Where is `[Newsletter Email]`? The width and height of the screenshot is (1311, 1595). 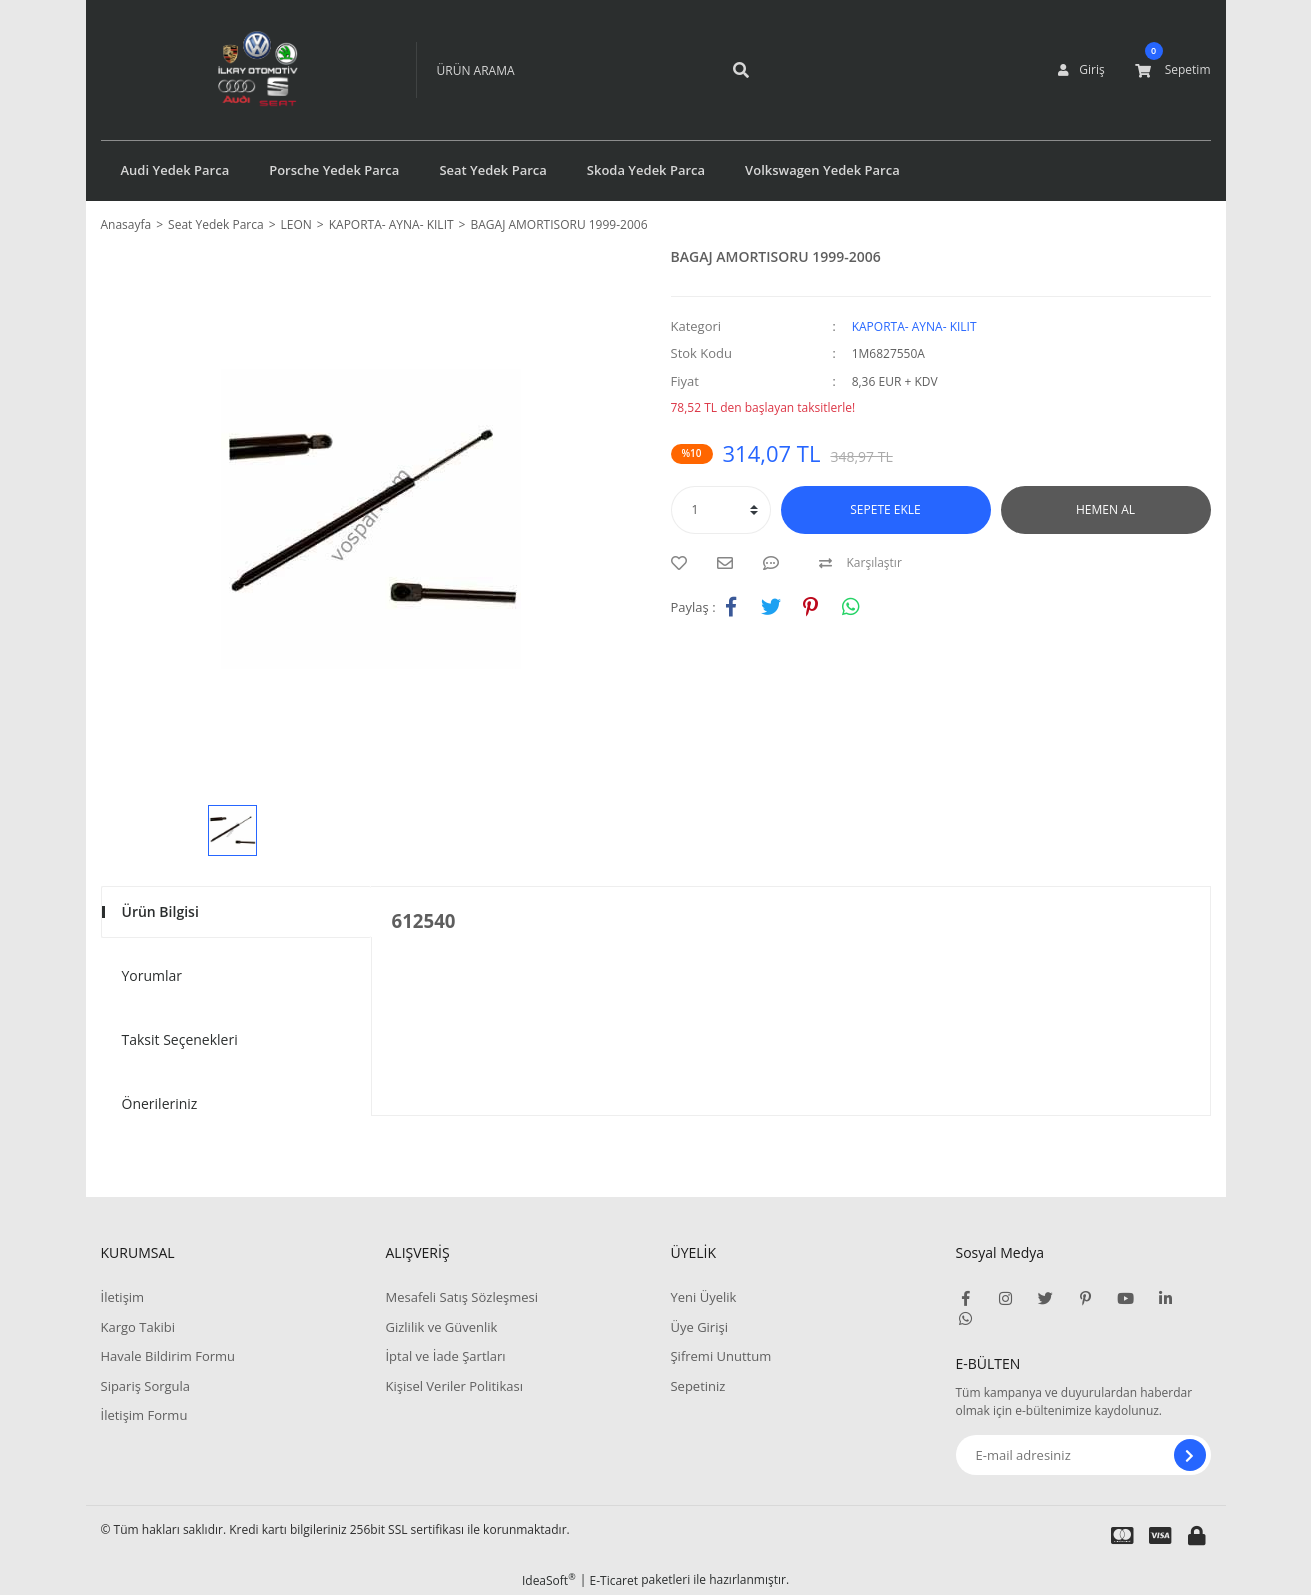
[Newsletter Email] is located at coordinates (1083, 1455).